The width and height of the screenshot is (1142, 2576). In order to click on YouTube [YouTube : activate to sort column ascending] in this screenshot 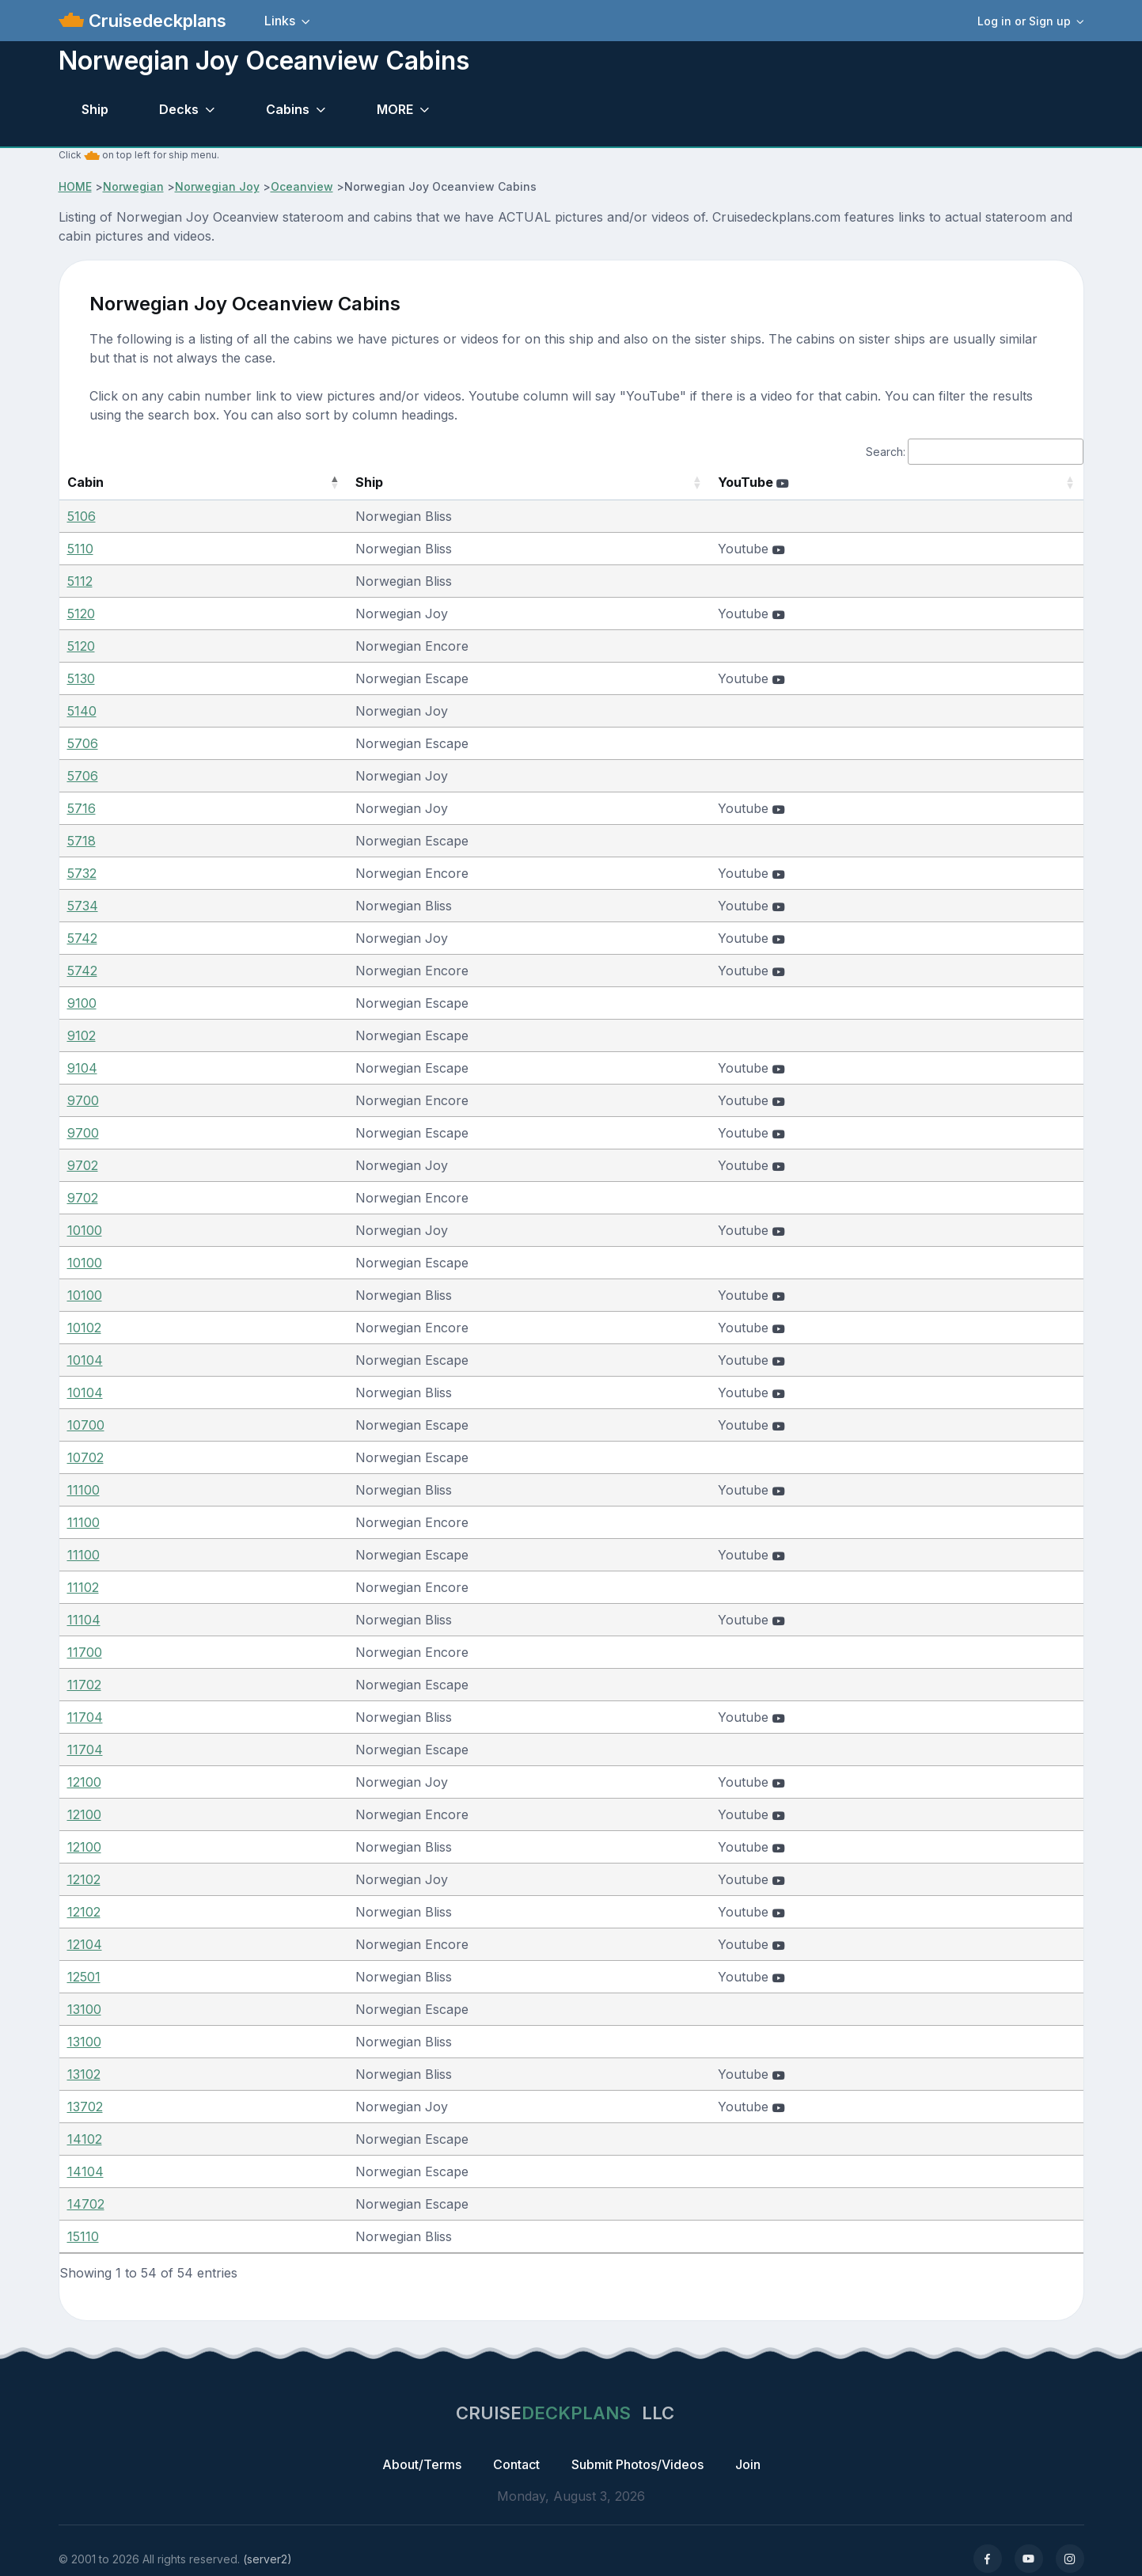, I will do `click(778, 482)`.